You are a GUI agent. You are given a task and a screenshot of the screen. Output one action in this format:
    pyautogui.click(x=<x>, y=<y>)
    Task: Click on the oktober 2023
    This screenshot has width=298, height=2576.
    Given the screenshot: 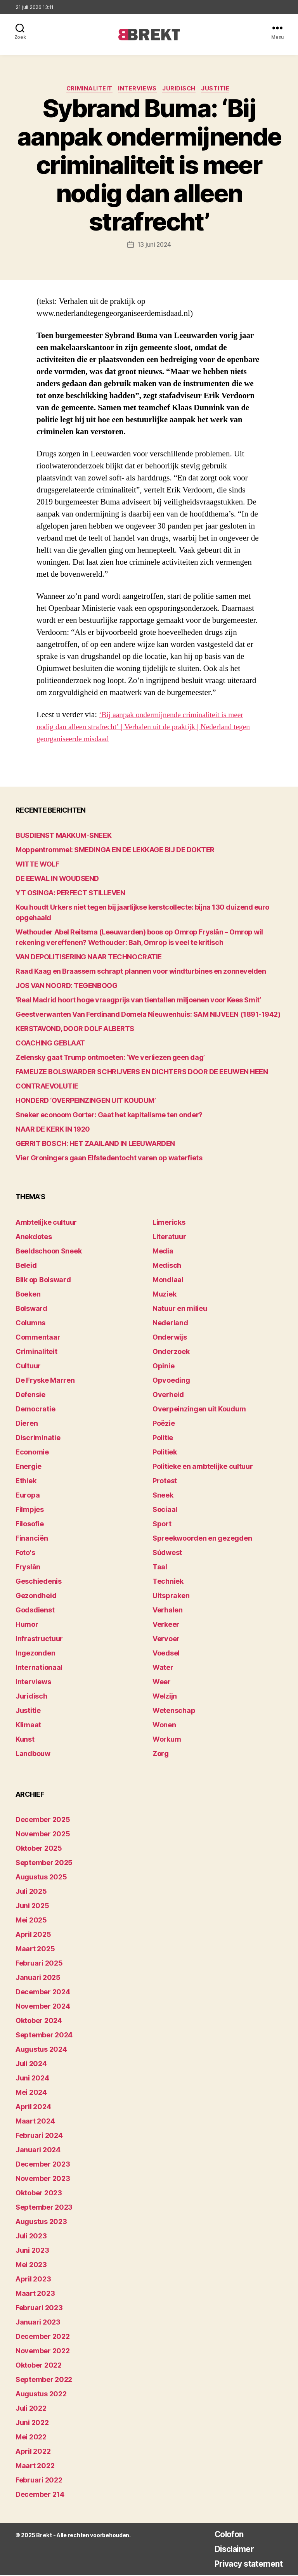 What is the action you would take?
    pyautogui.click(x=39, y=2194)
    